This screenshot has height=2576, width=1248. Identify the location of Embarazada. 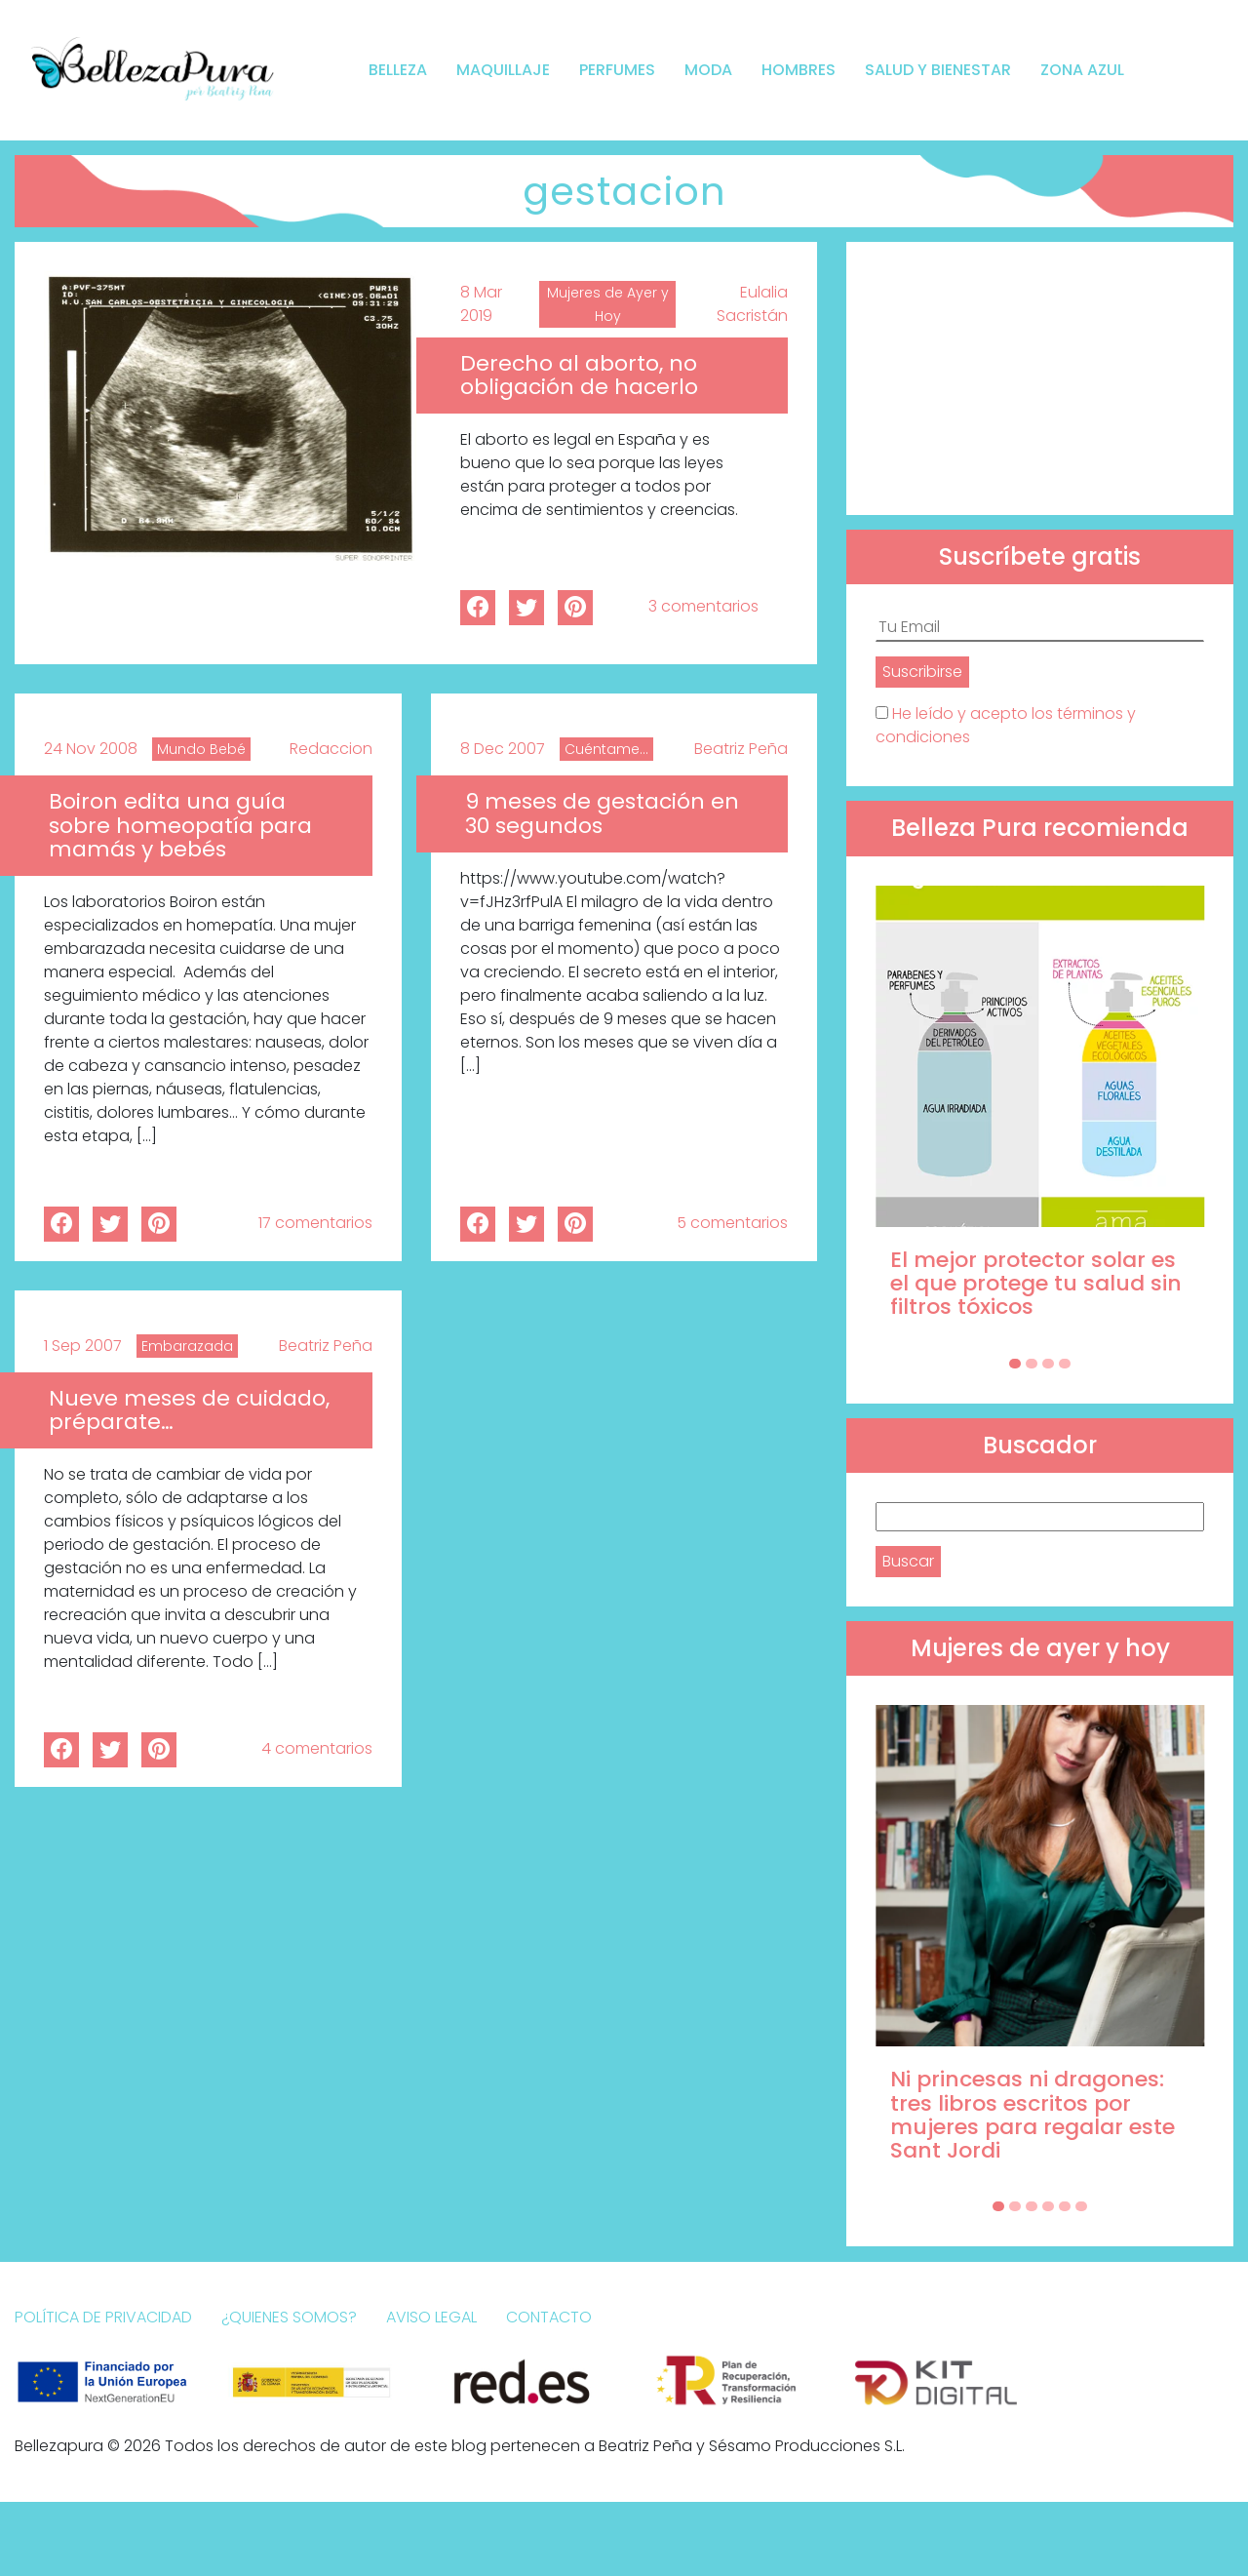
(187, 1346).